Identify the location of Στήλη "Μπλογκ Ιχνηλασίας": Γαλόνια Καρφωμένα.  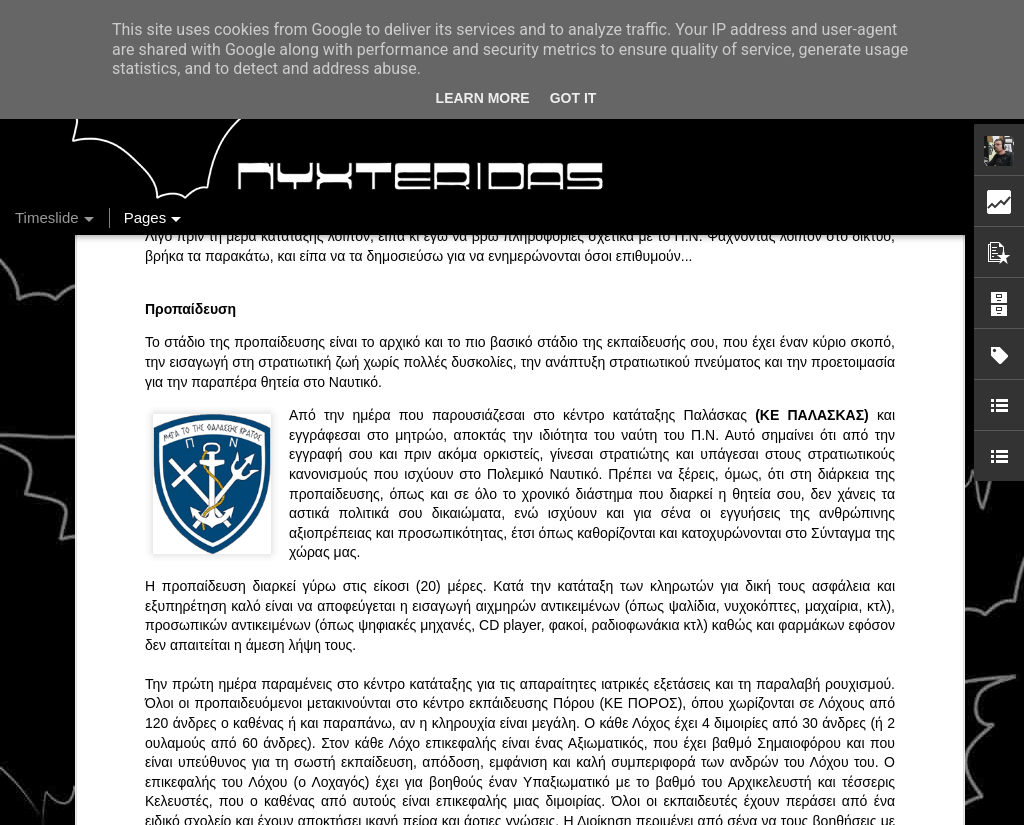
(861, 637).